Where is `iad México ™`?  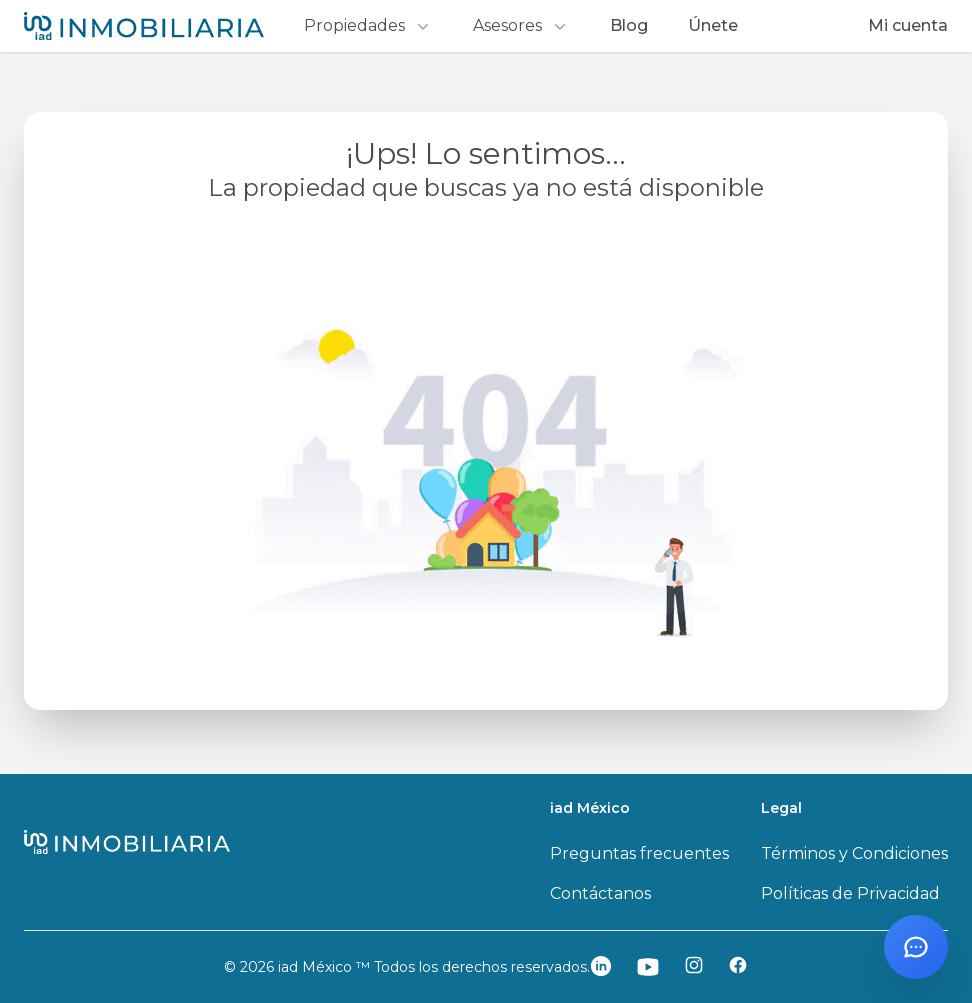
iad México ™ is located at coordinates (326, 967).